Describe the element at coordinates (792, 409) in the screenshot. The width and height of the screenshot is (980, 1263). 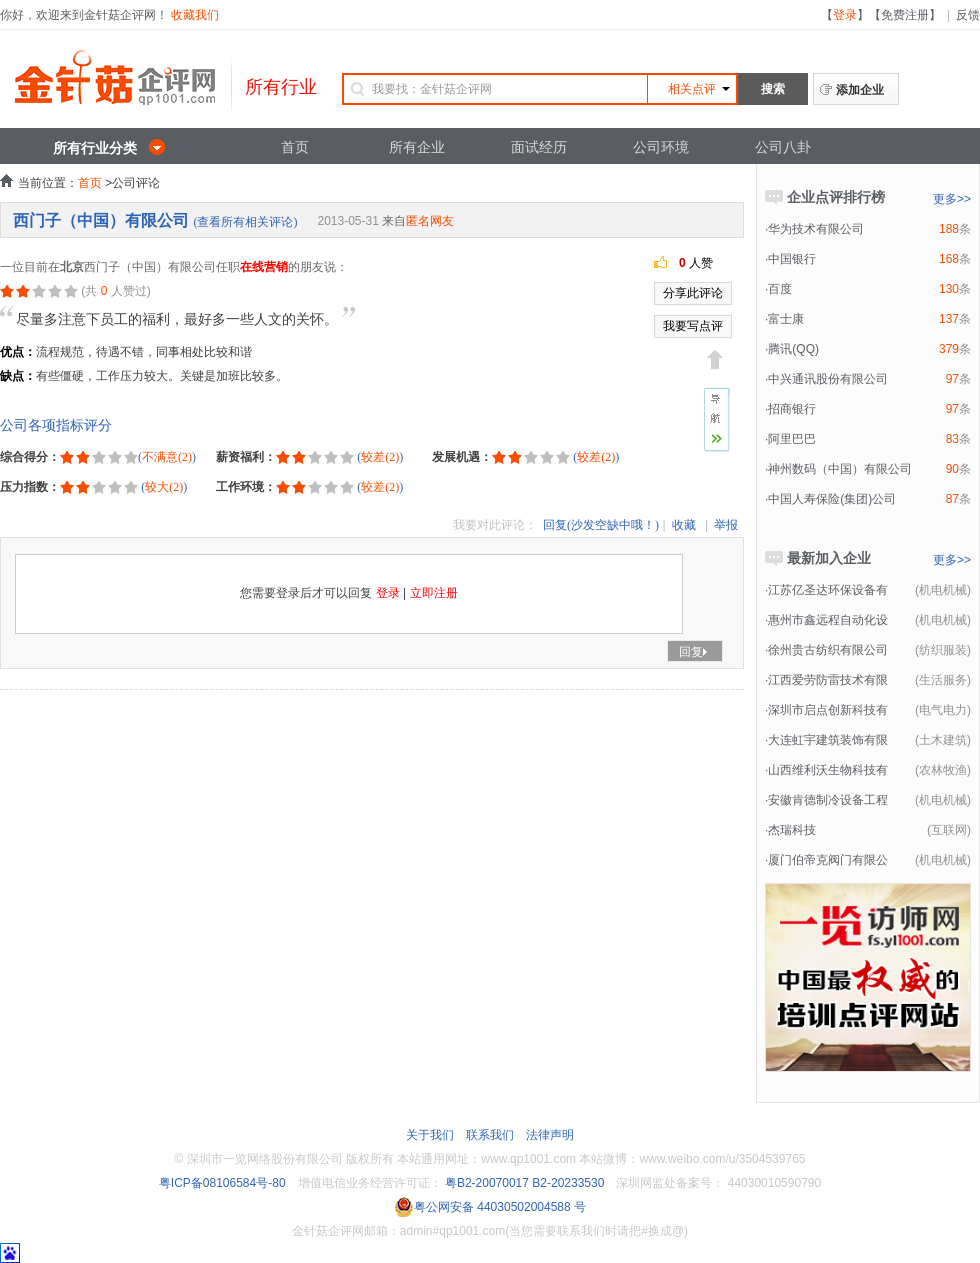
I see `招商银行` at that location.